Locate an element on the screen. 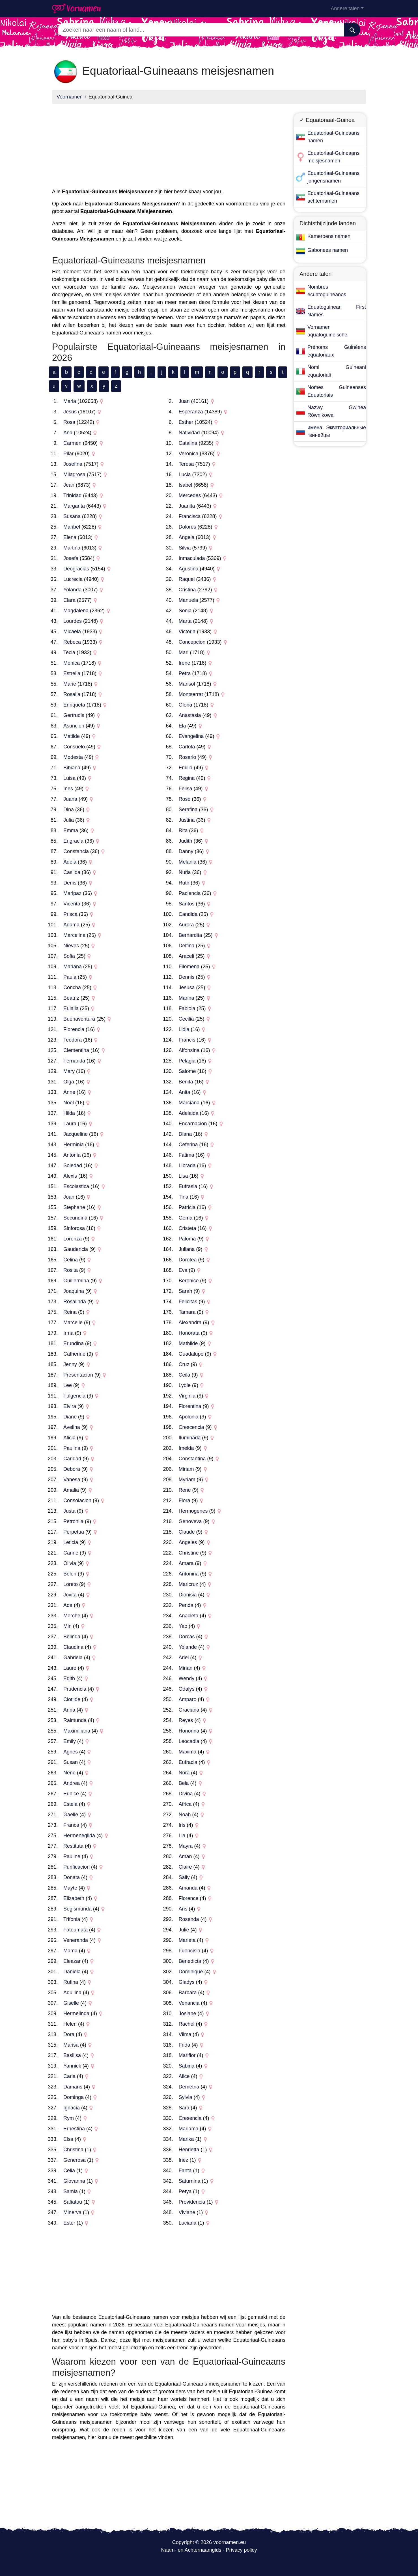 The height and width of the screenshot is (2576, 418). Justina is located at coordinates (187, 820).